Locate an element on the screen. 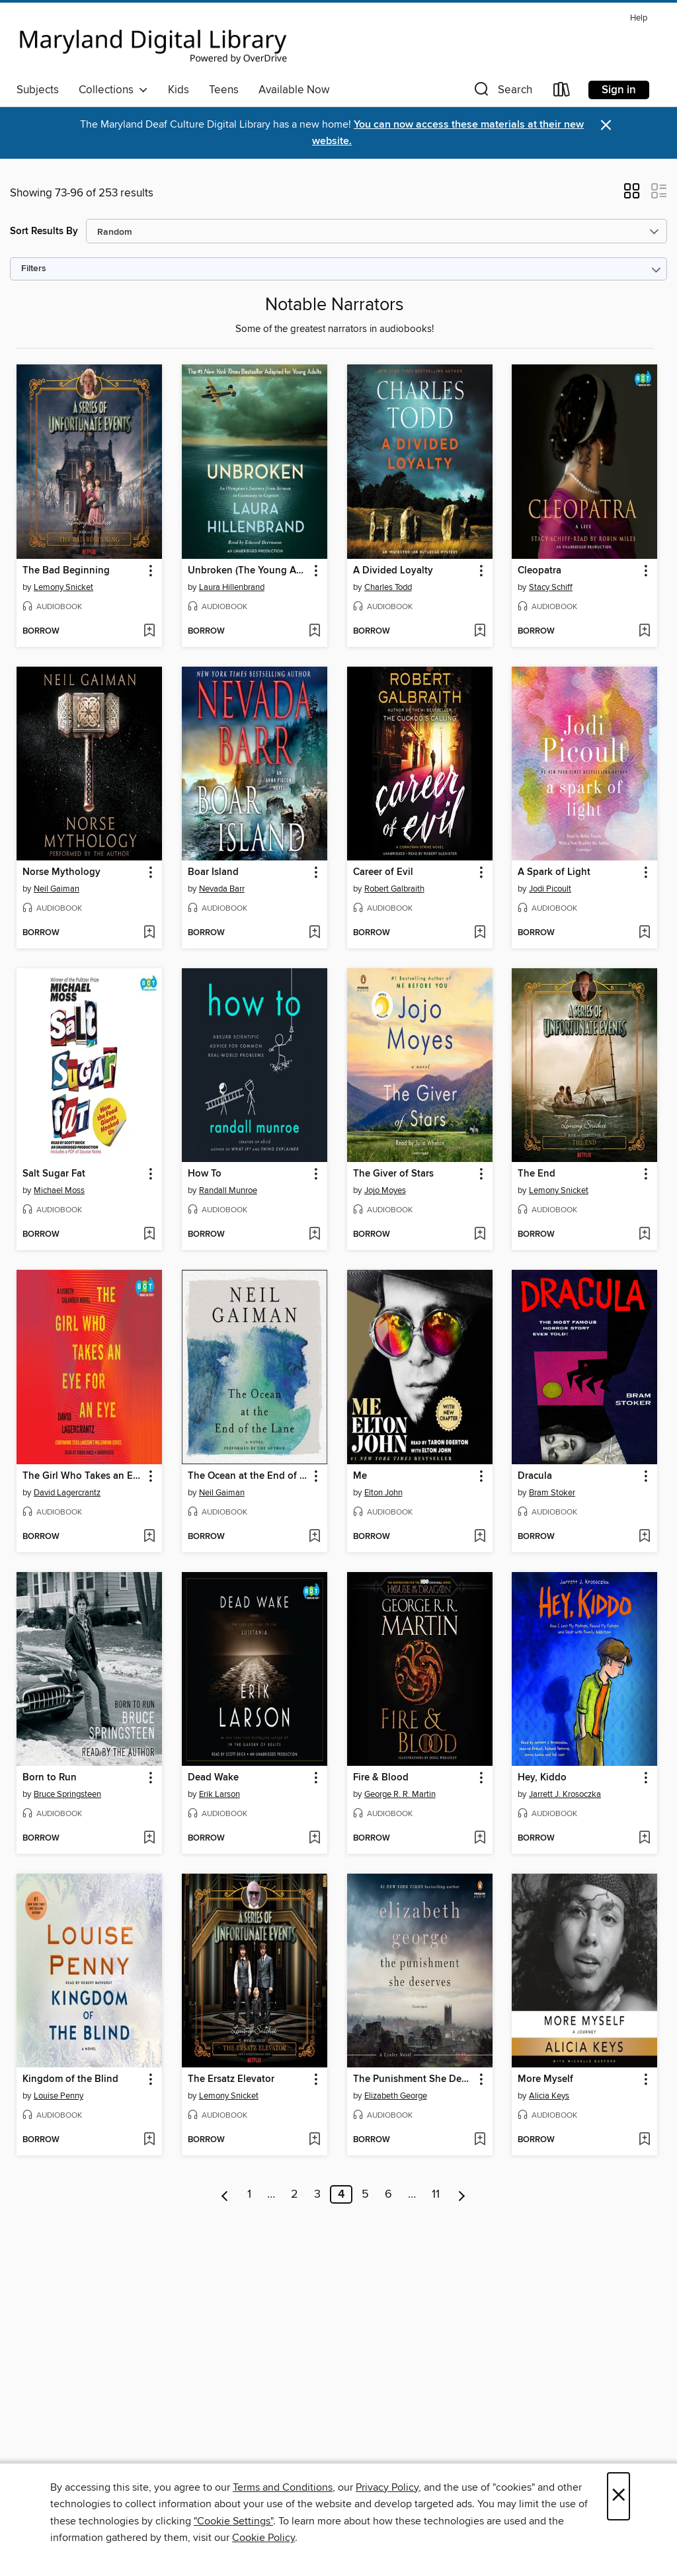 This screenshot has width=677, height=2576. 5 [Page 5] is located at coordinates (365, 2194).